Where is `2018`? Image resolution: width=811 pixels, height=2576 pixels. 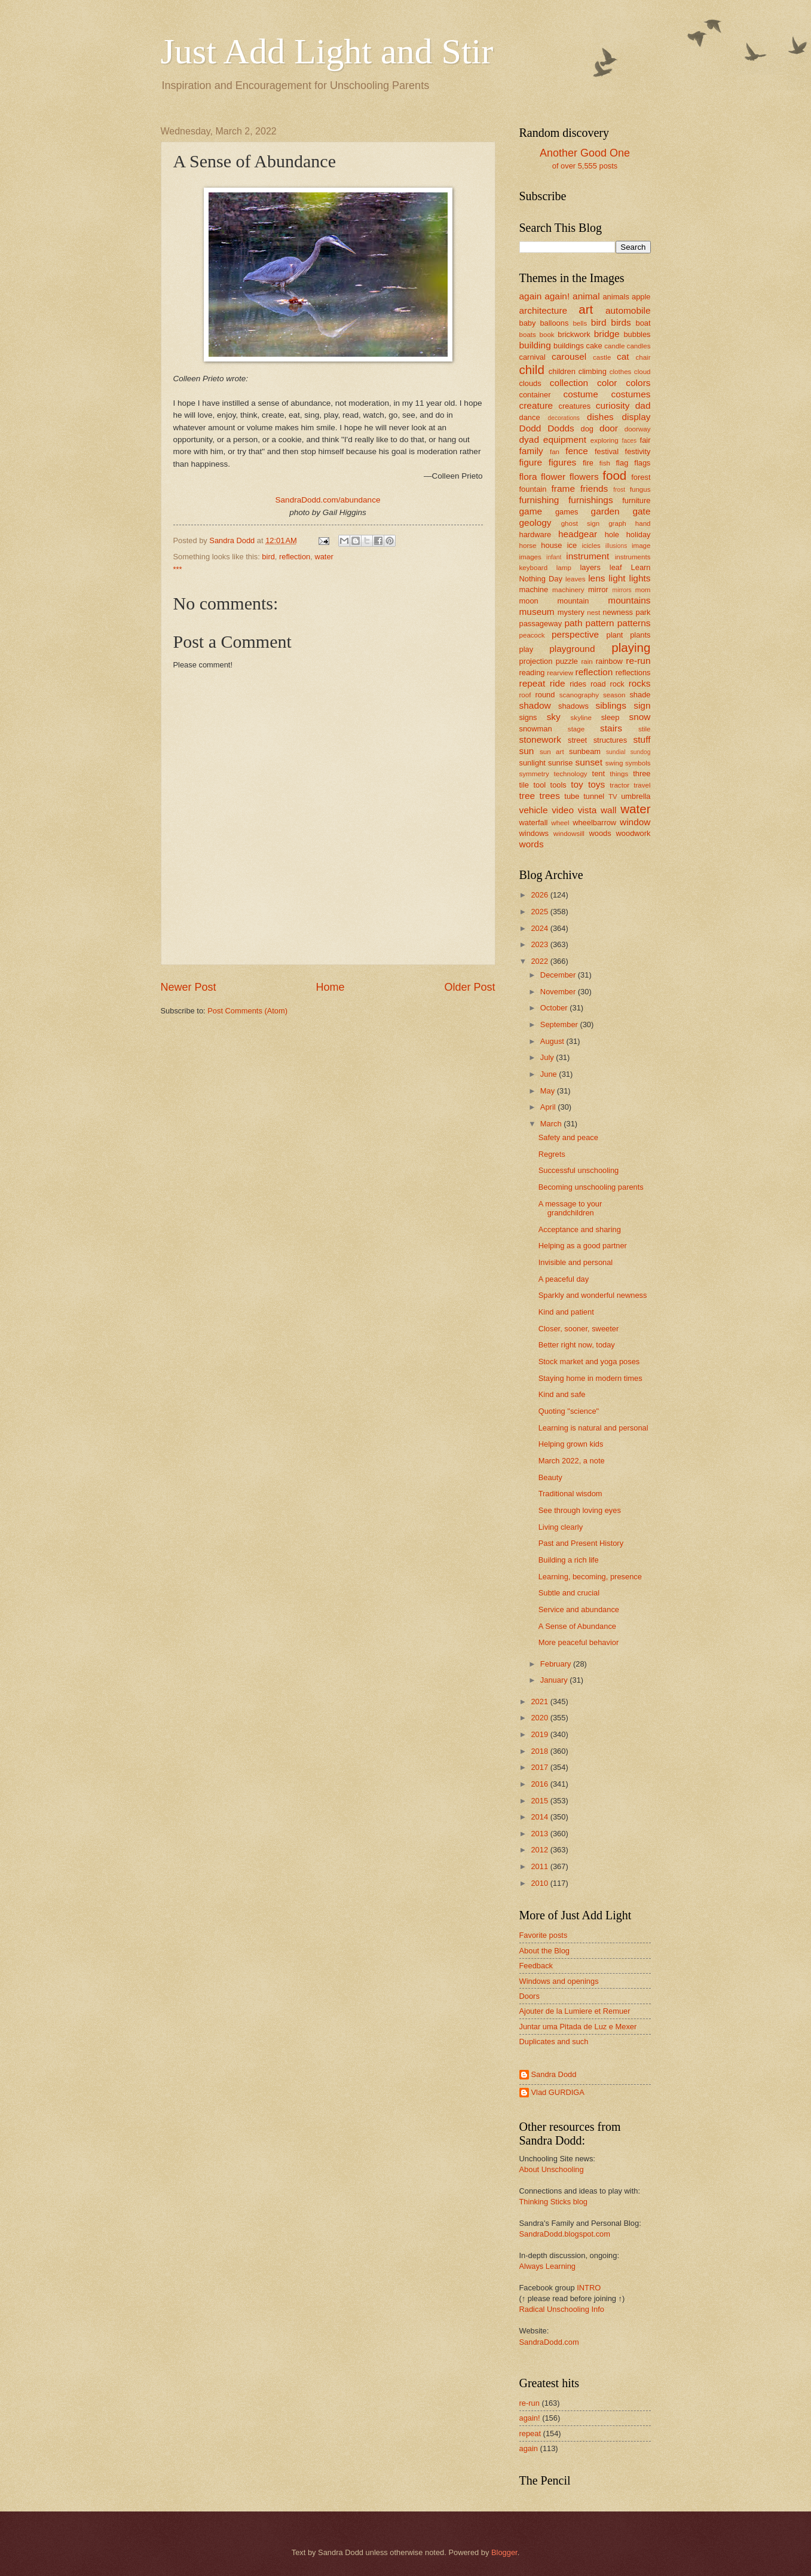 2018 is located at coordinates (540, 1751).